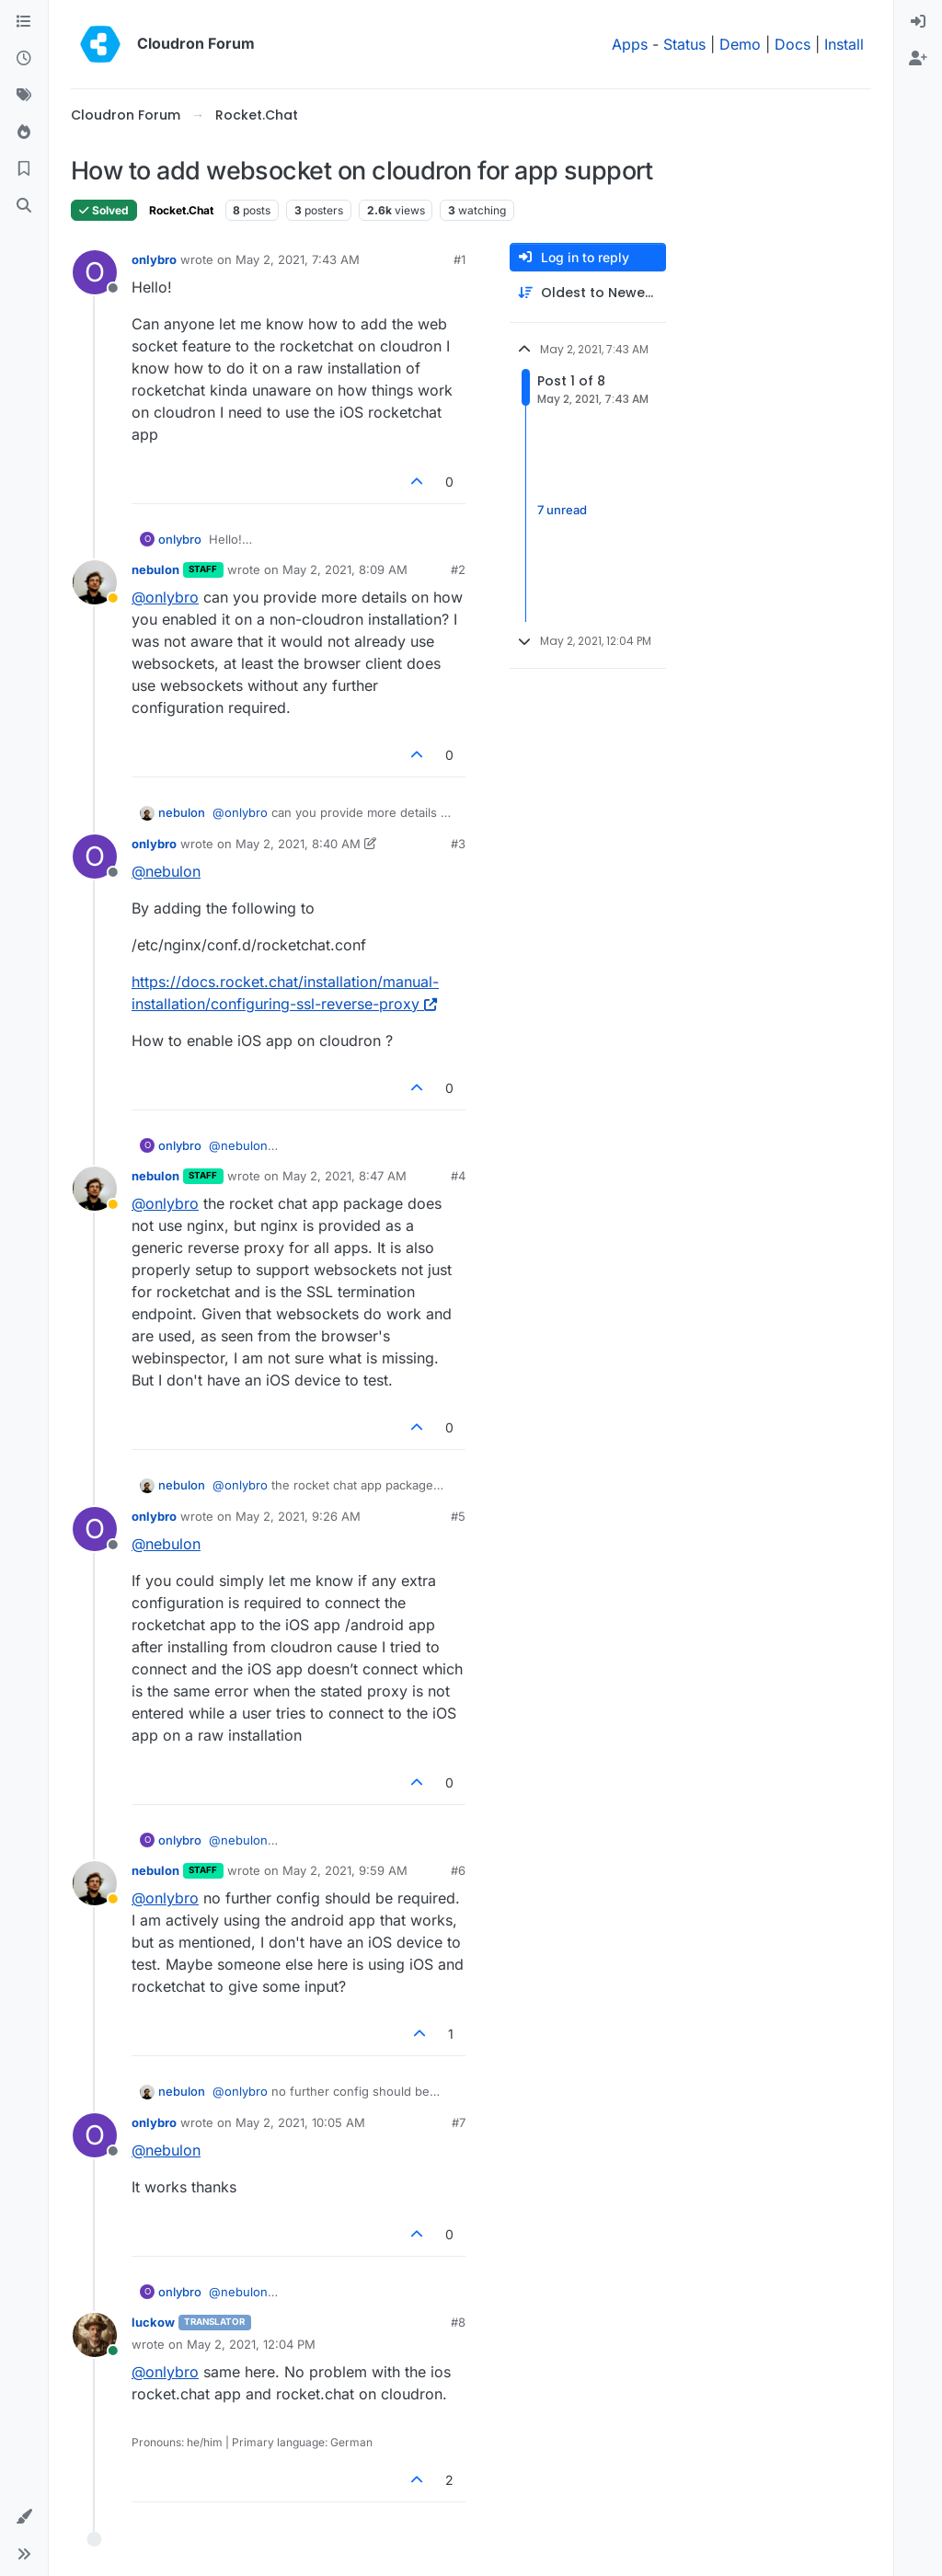  What do you see at coordinates (844, 44) in the screenshot?
I see `Install` at bounding box center [844, 44].